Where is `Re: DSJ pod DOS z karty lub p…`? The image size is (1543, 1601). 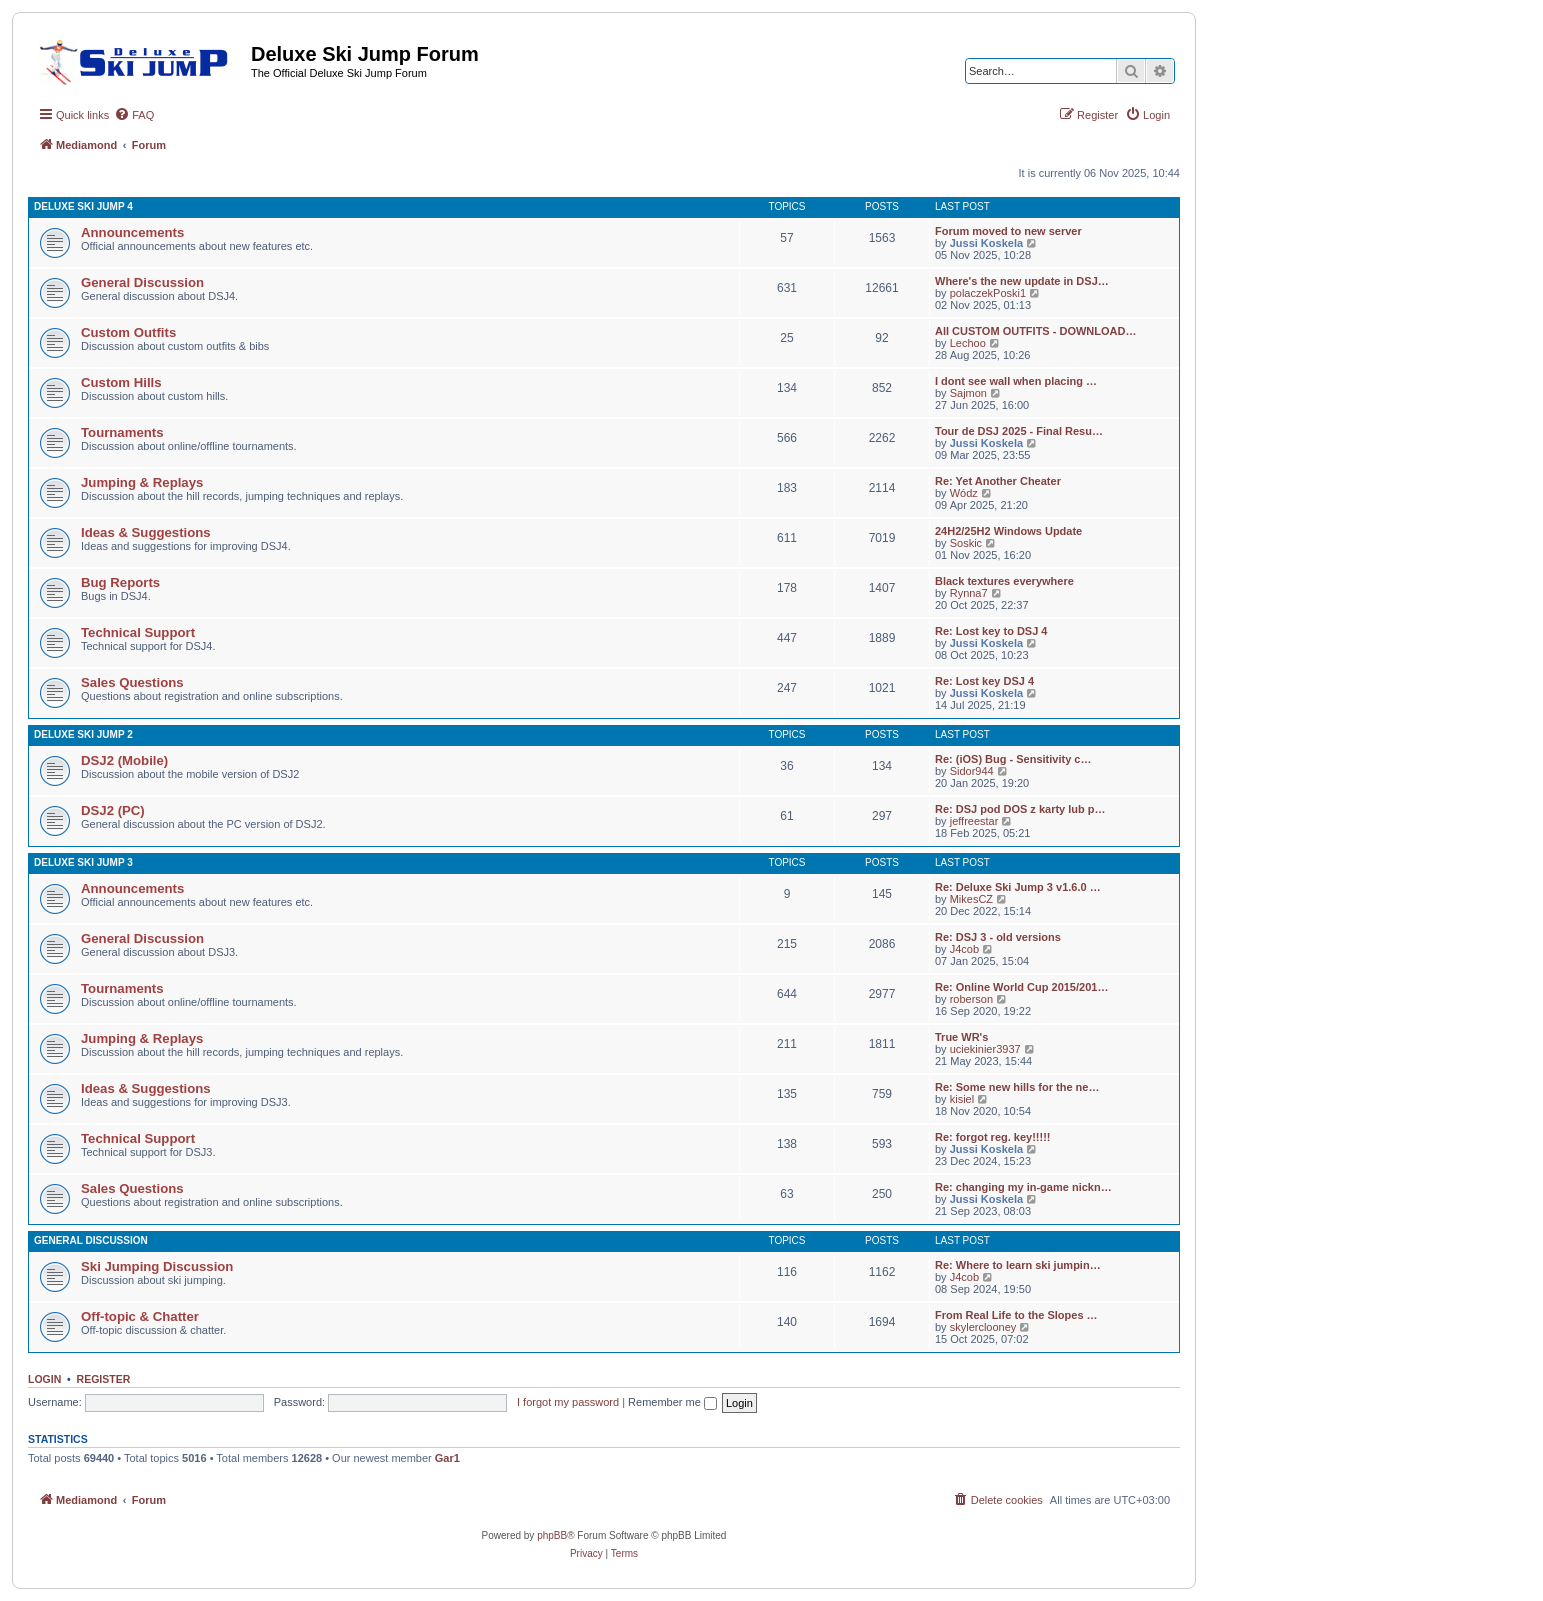
Re: DSJ pod DOS z karty lub p… is located at coordinates (1020, 809).